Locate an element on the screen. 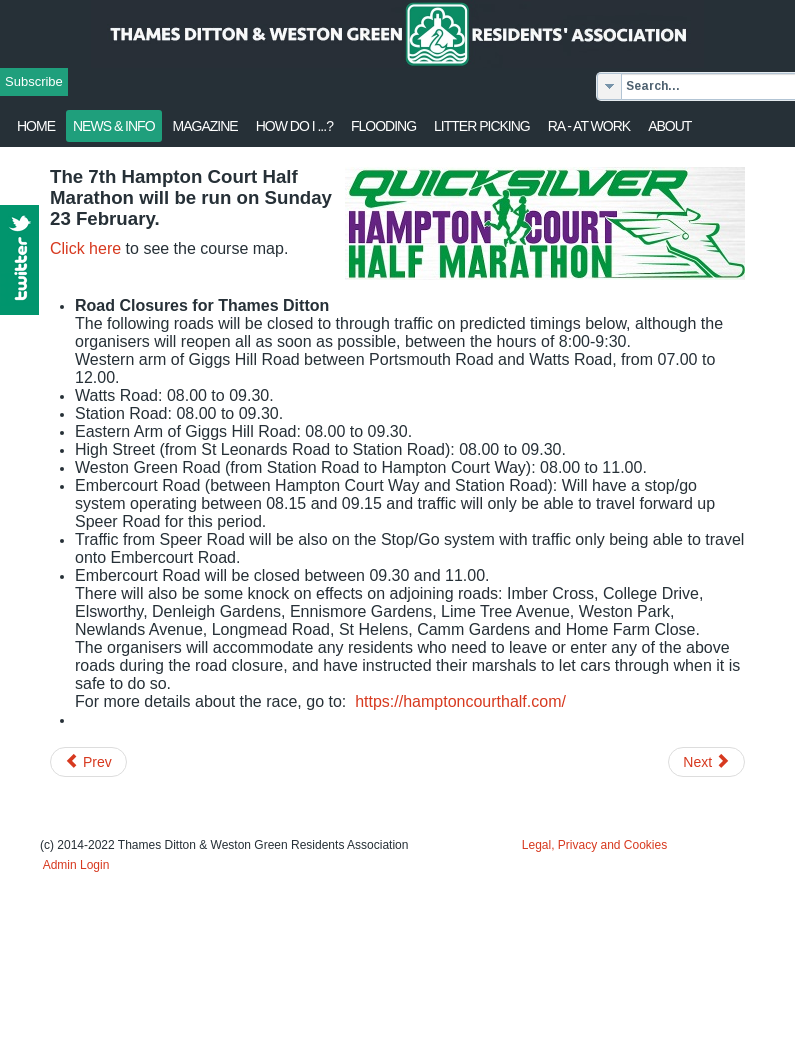 This screenshot has width=795, height=1043. Home is located at coordinates (36, 126).